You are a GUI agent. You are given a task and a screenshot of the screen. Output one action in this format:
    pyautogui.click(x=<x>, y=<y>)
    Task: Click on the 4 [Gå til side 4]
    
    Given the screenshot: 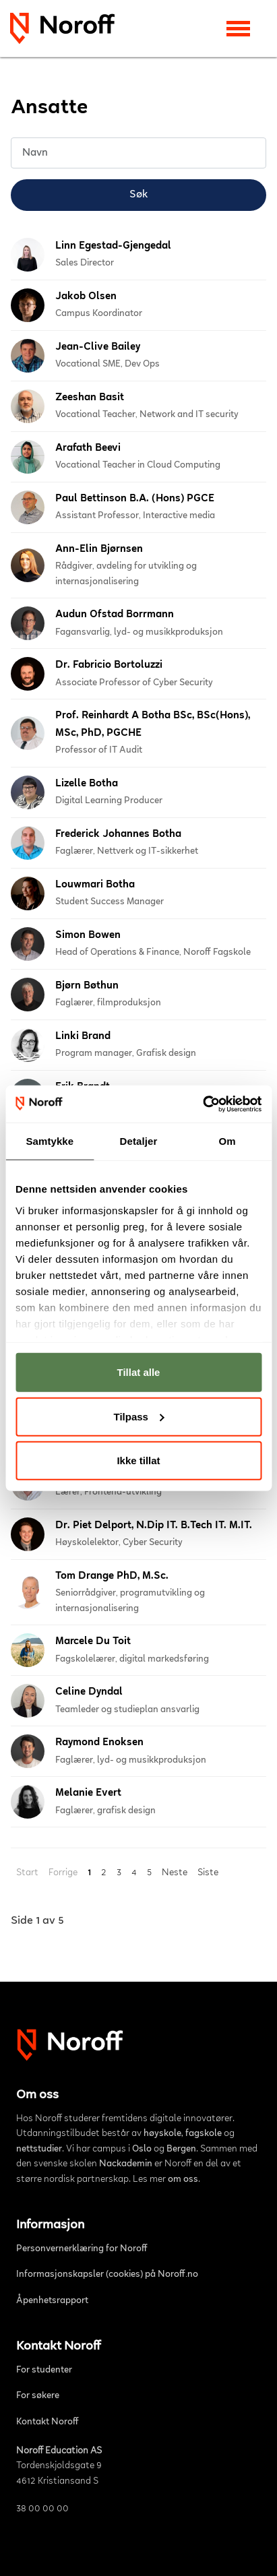 What is the action you would take?
    pyautogui.click(x=134, y=1873)
    